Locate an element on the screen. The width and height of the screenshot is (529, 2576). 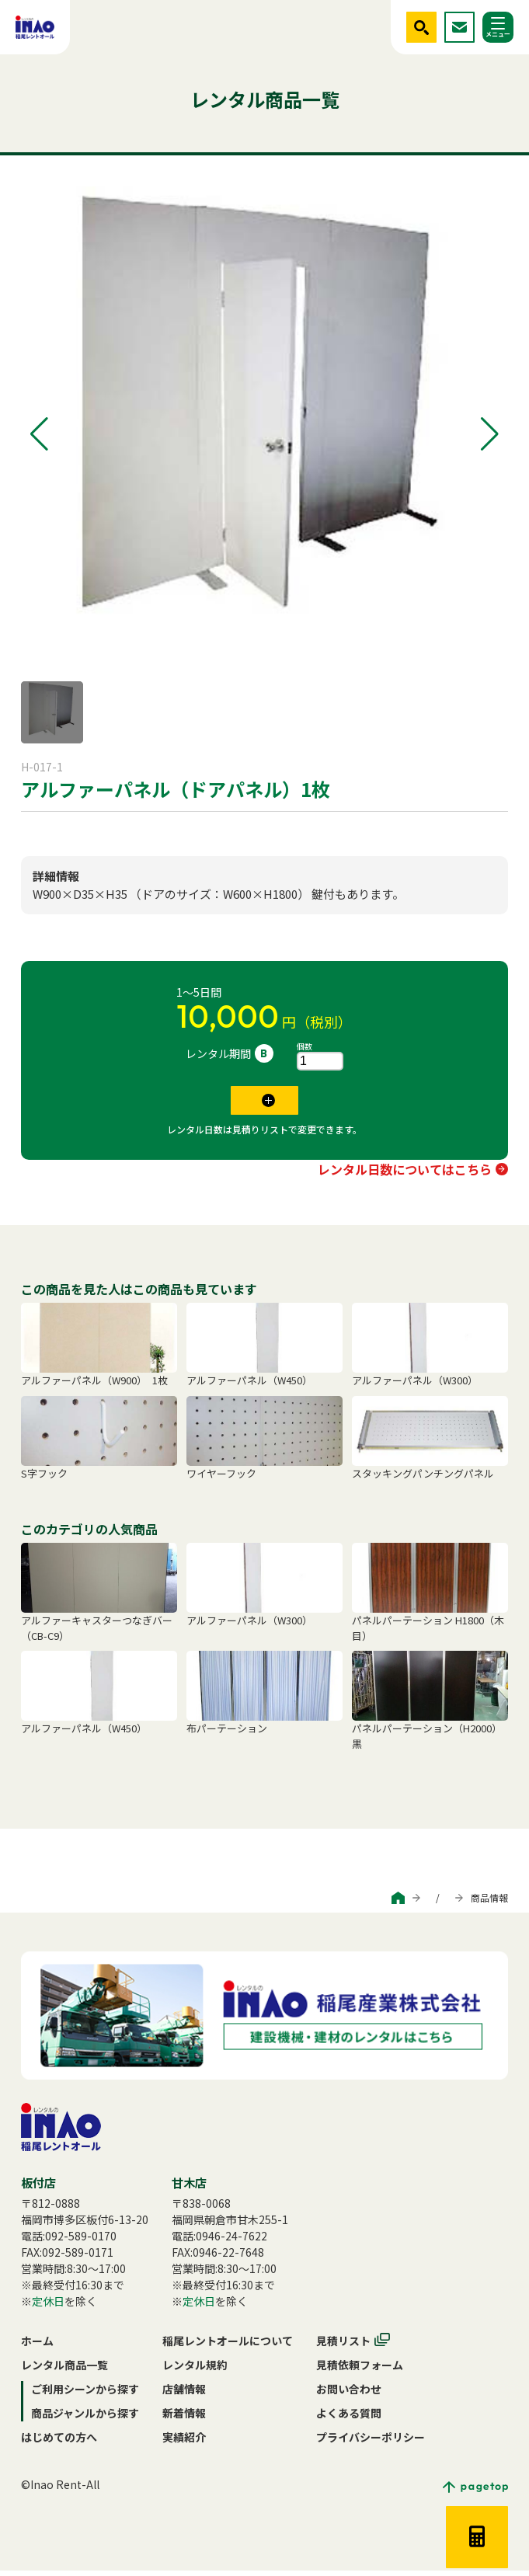
商品ジャンルから探す is located at coordinates (401, 1902).